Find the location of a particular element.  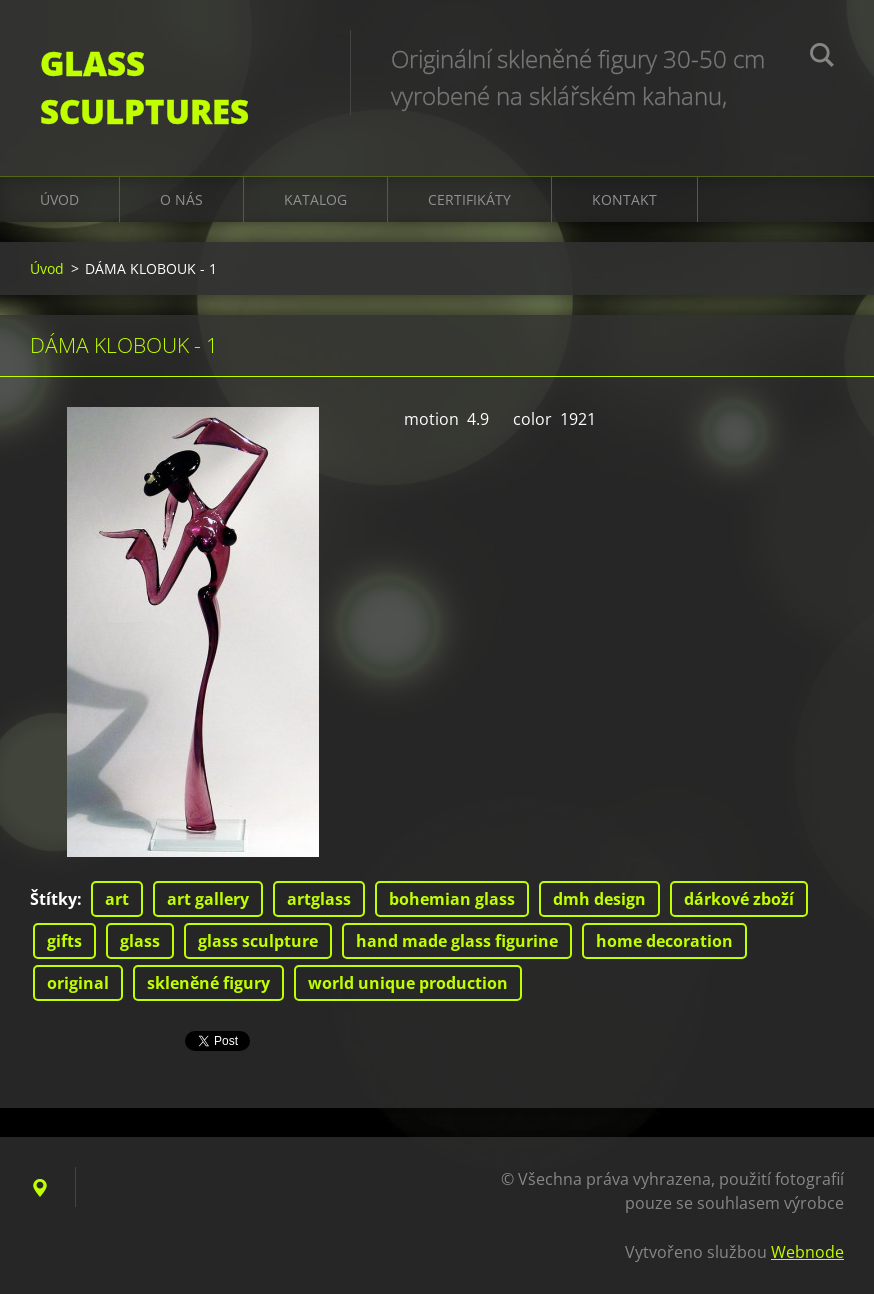

glass is located at coordinates (140, 941).